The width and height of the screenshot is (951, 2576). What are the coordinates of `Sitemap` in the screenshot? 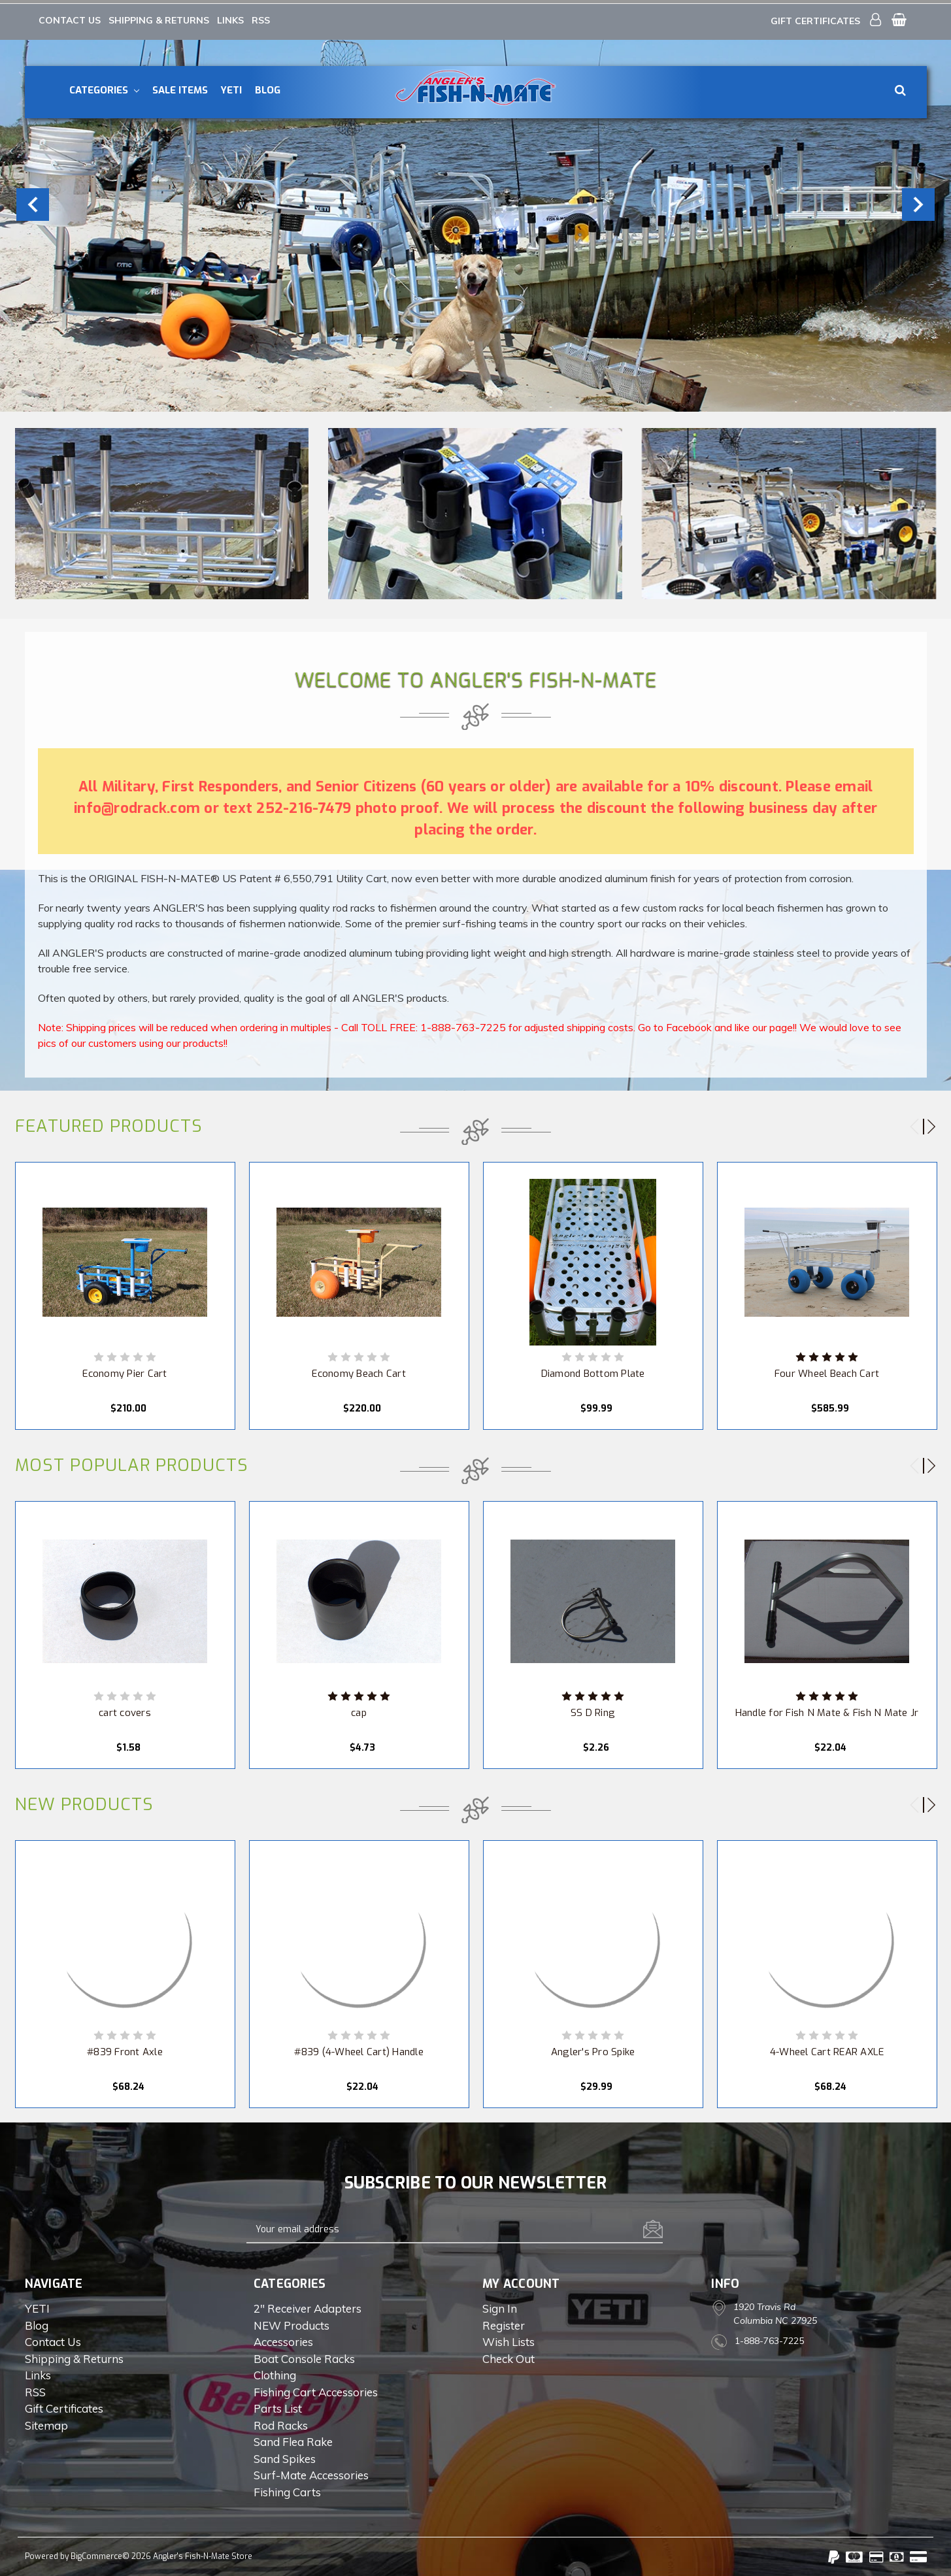 It's located at (46, 2423).